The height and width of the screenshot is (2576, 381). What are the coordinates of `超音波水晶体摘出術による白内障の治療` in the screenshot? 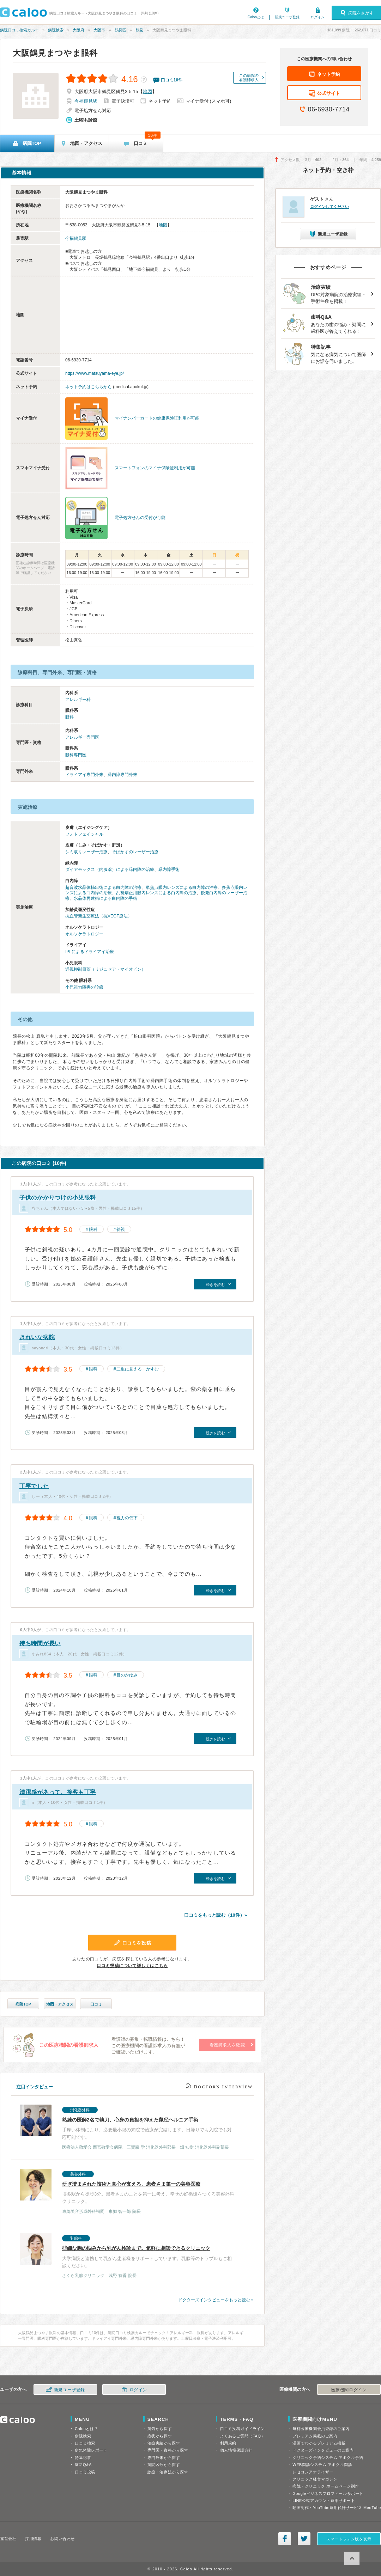 It's located at (103, 887).